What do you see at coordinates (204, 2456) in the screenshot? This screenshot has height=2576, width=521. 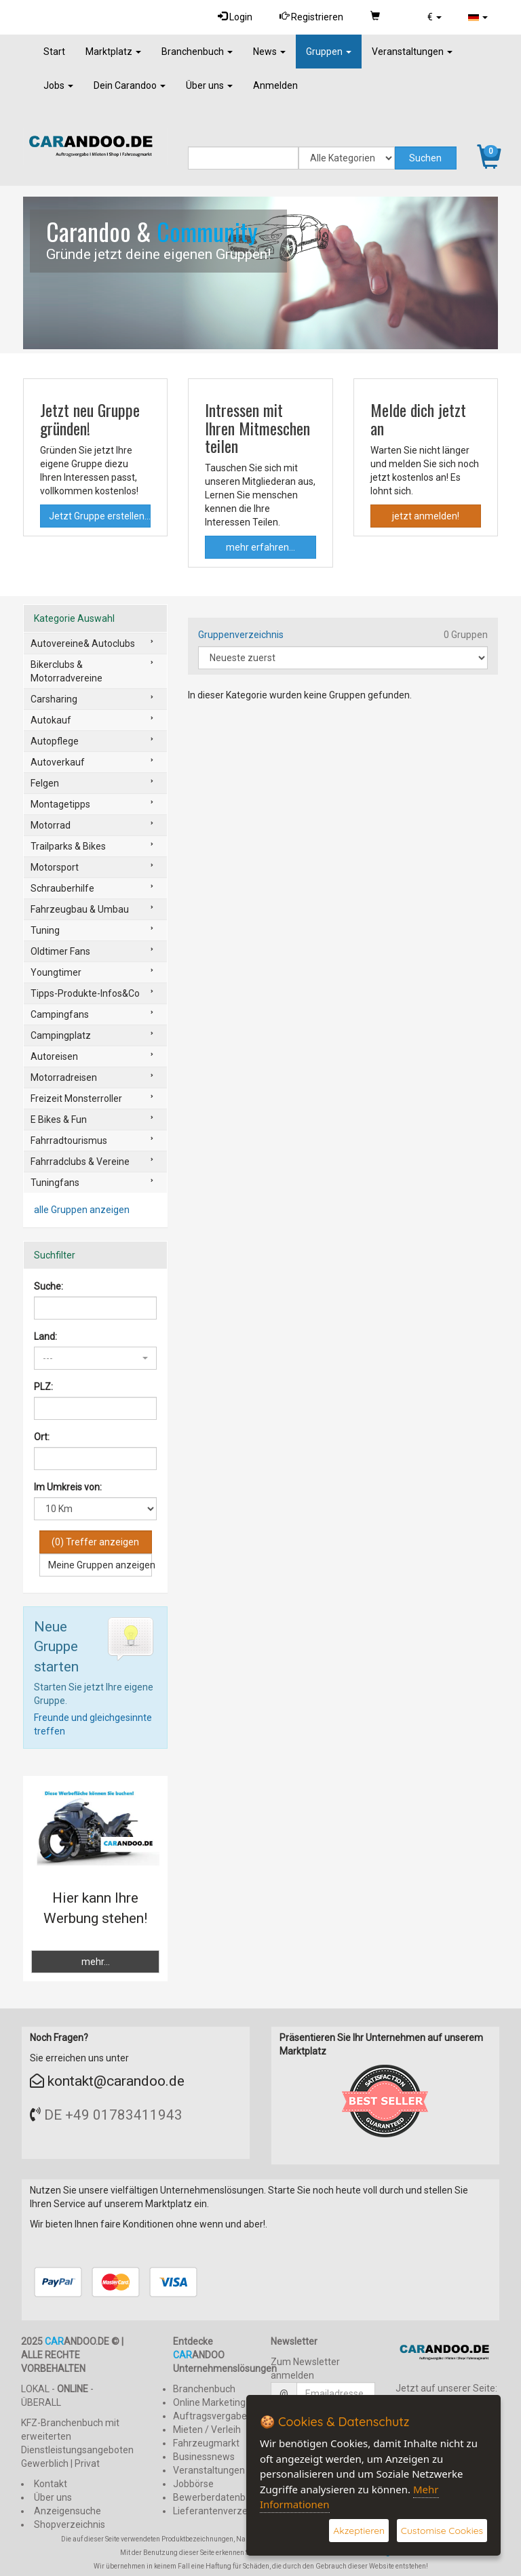 I see `Businessnews` at bounding box center [204, 2456].